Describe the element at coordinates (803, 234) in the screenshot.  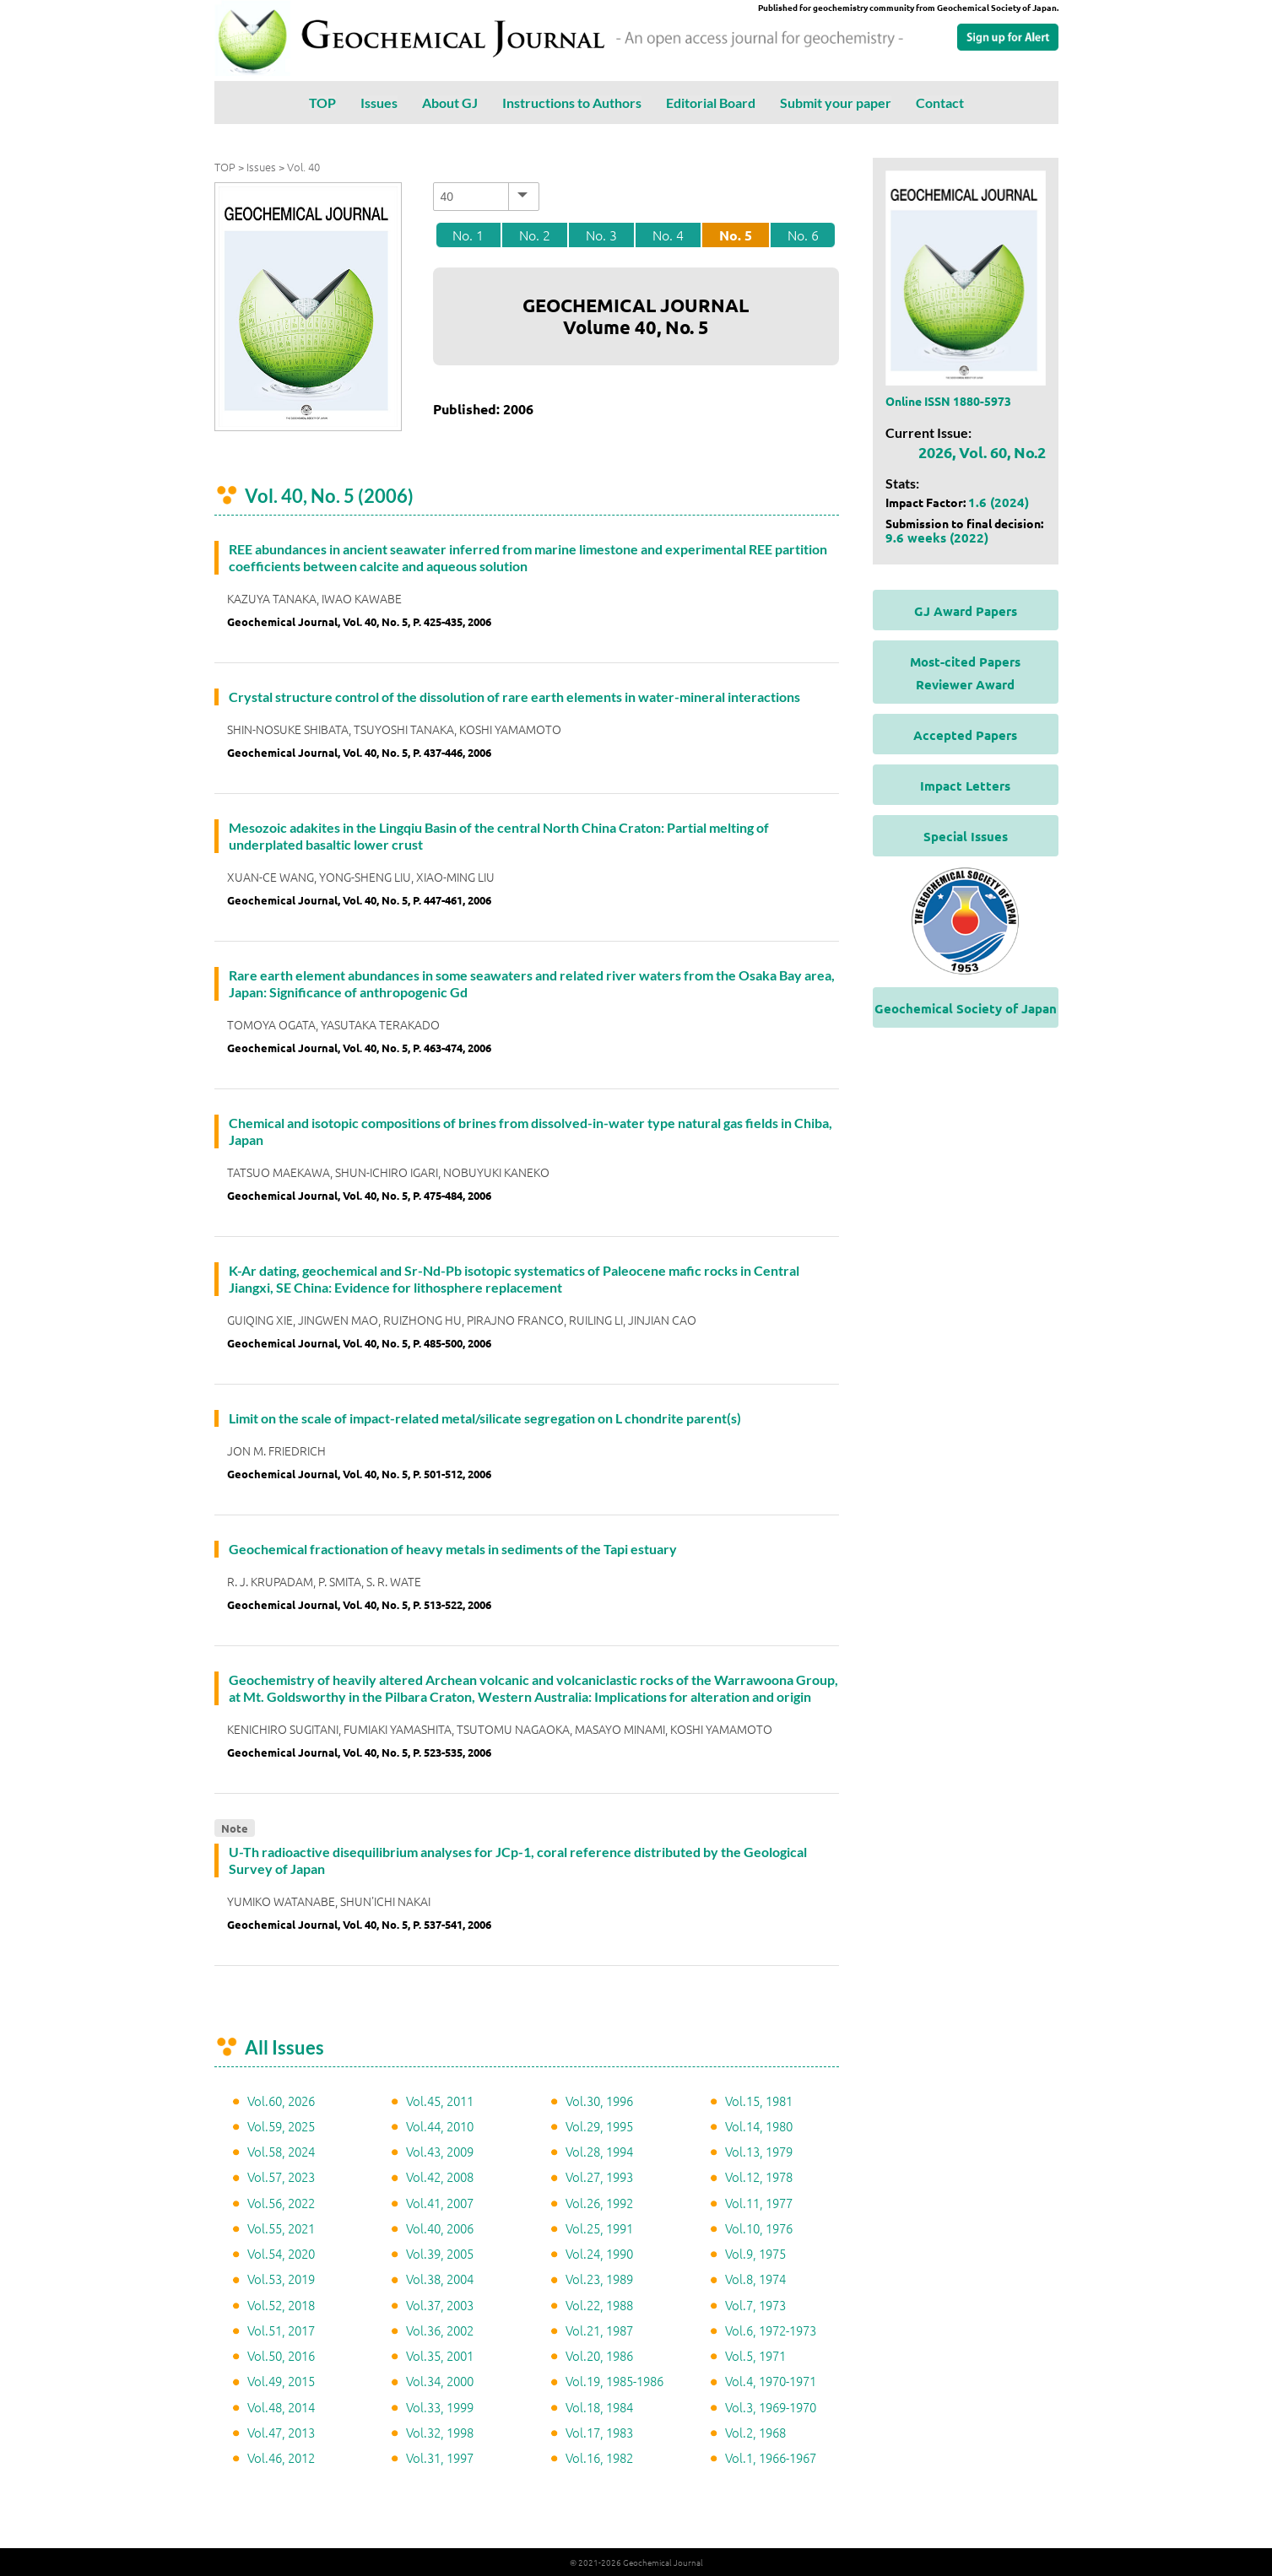
I see `No. 6` at that location.